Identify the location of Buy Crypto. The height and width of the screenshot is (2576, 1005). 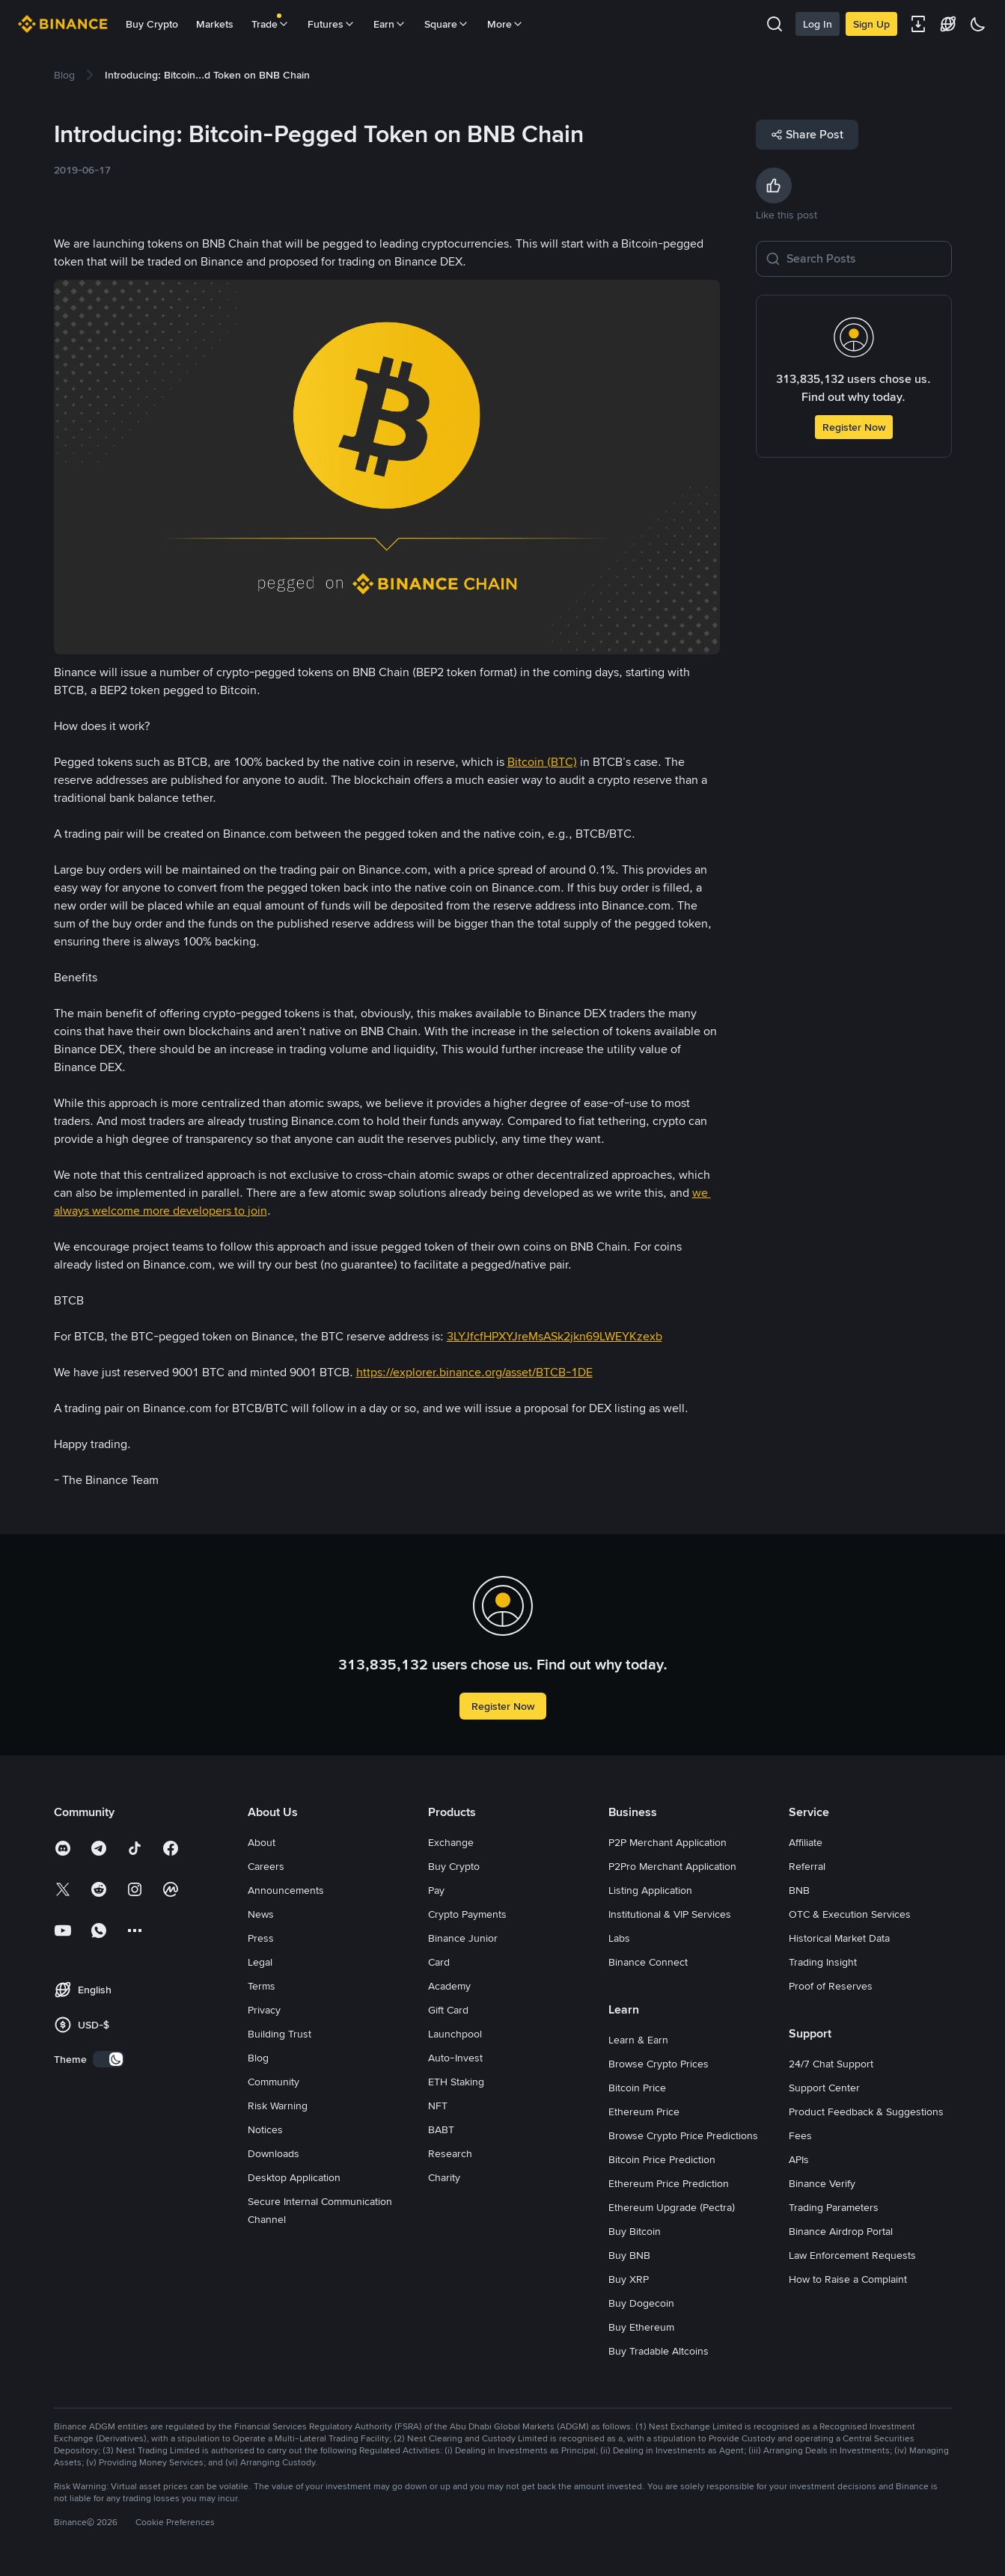
(152, 24).